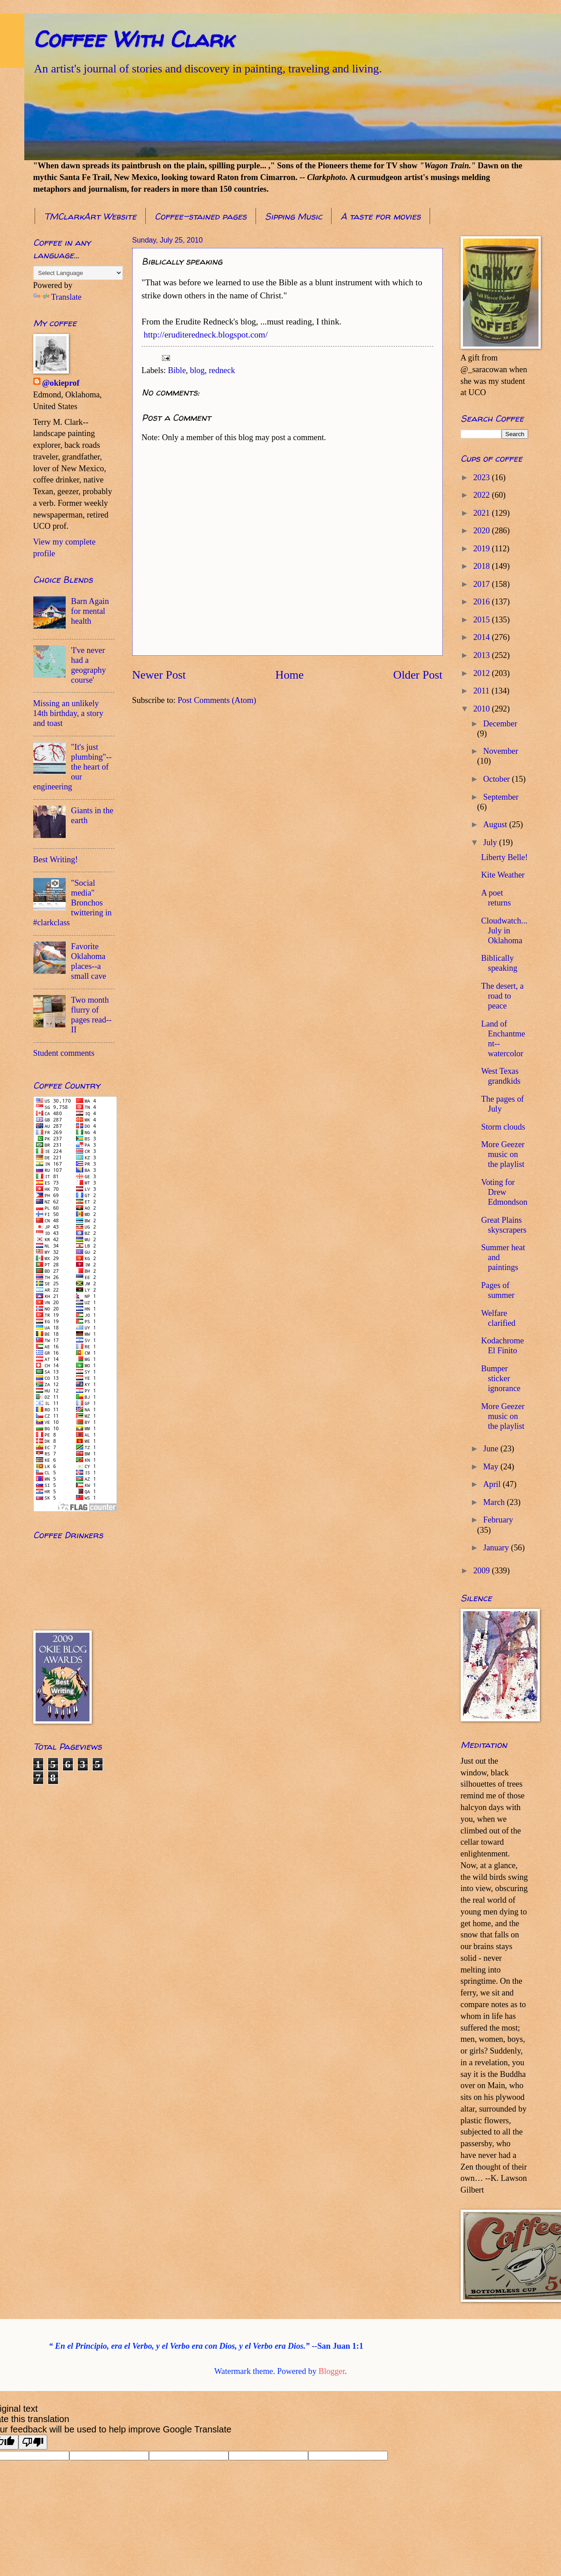 The height and width of the screenshot is (2576, 561). I want to click on December, so click(500, 723).